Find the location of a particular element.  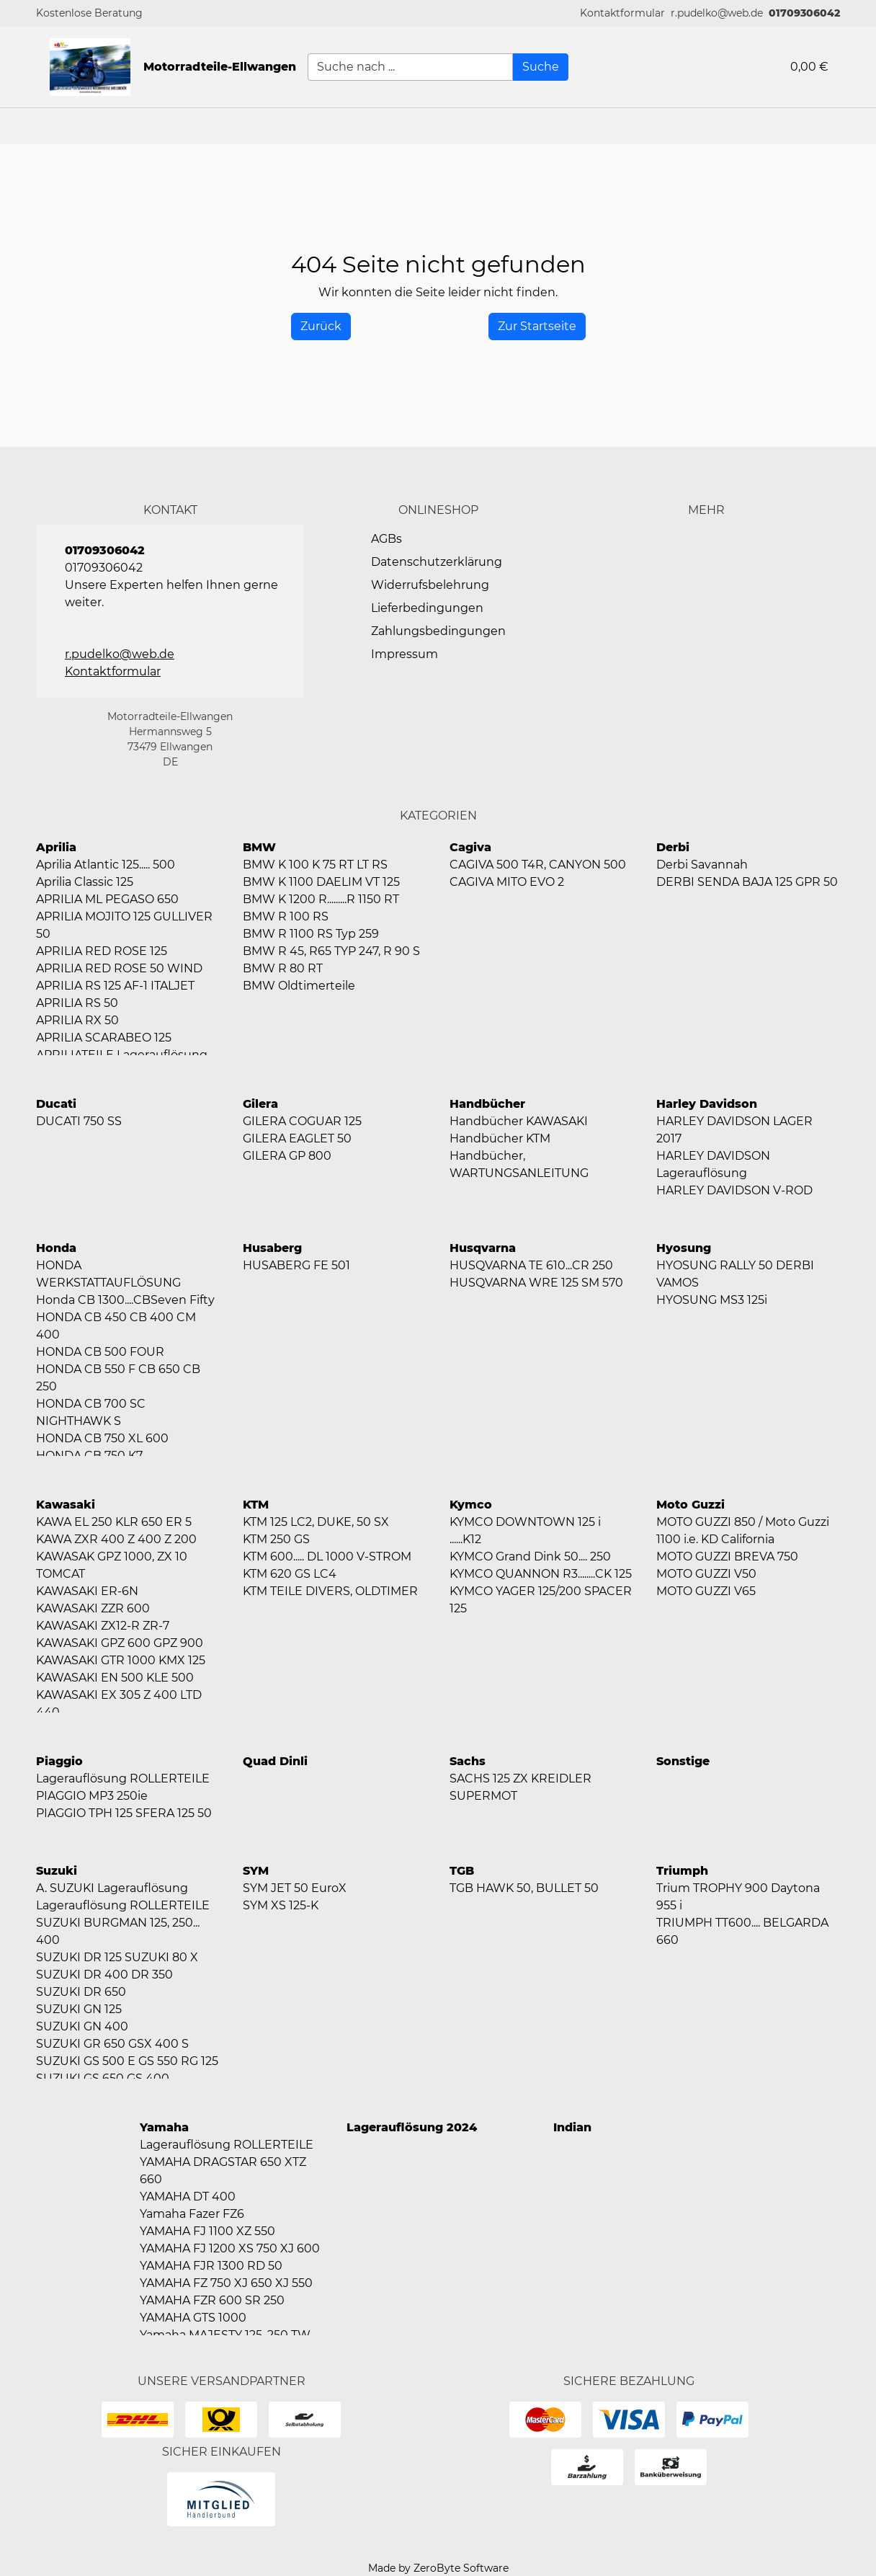

Triumph is located at coordinates (682, 1871).